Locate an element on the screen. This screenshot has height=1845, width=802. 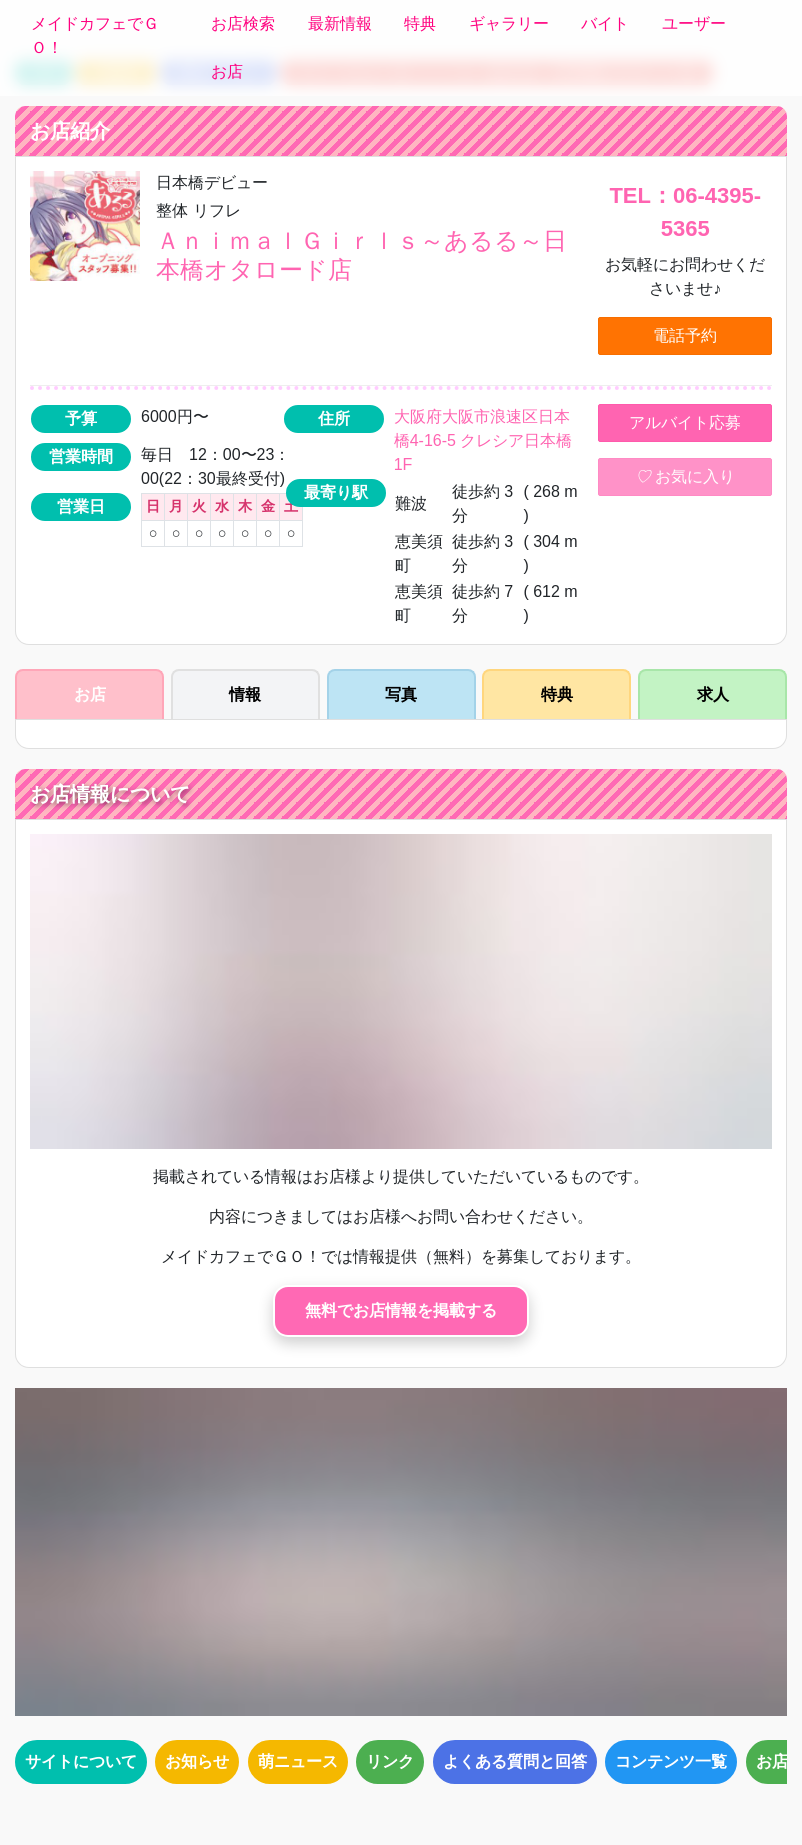
バイト is located at coordinates (605, 23).